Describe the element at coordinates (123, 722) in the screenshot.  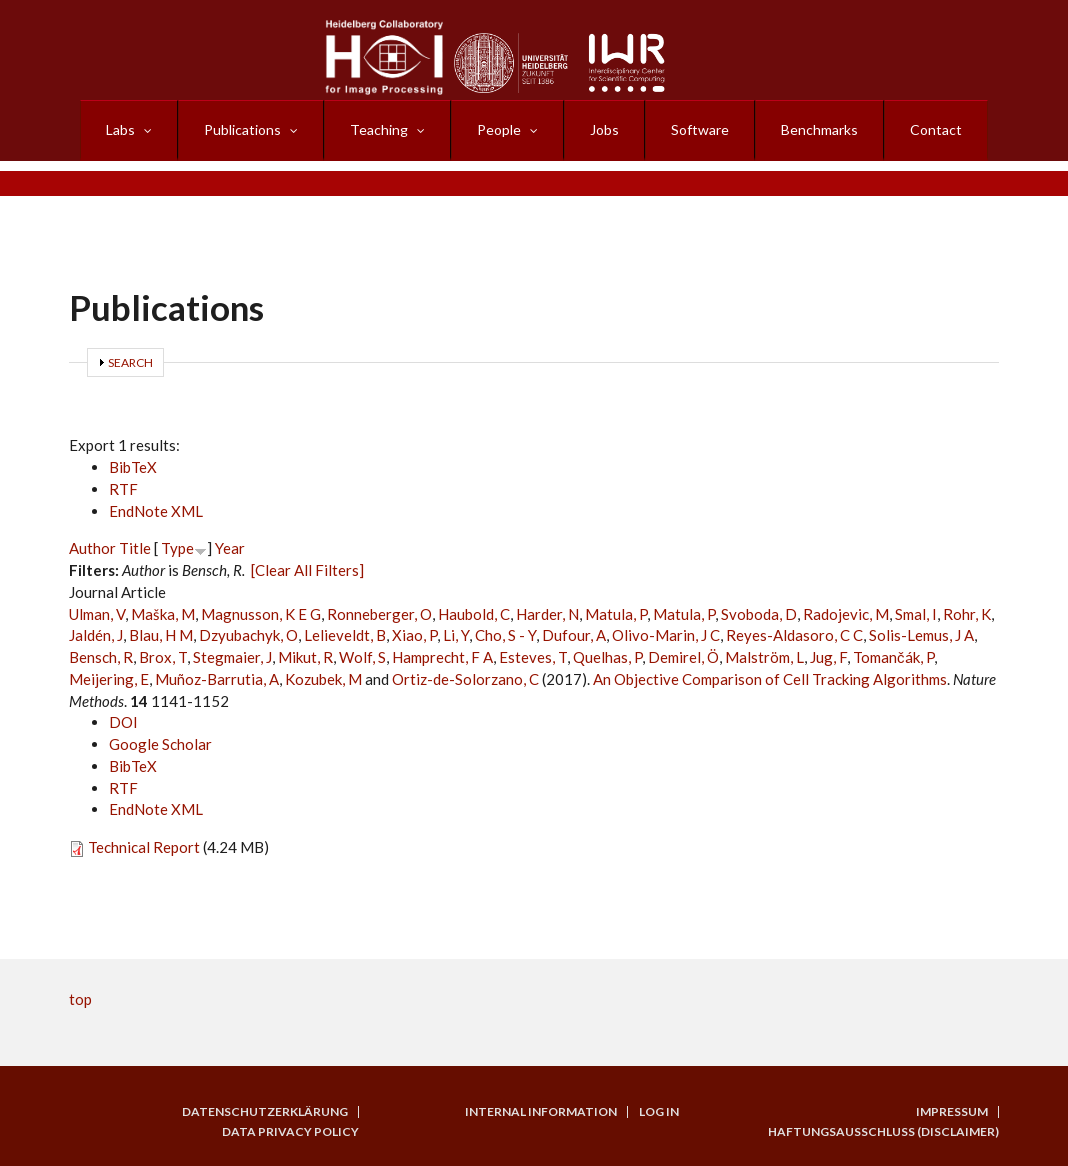
I see `DOI` at that location.